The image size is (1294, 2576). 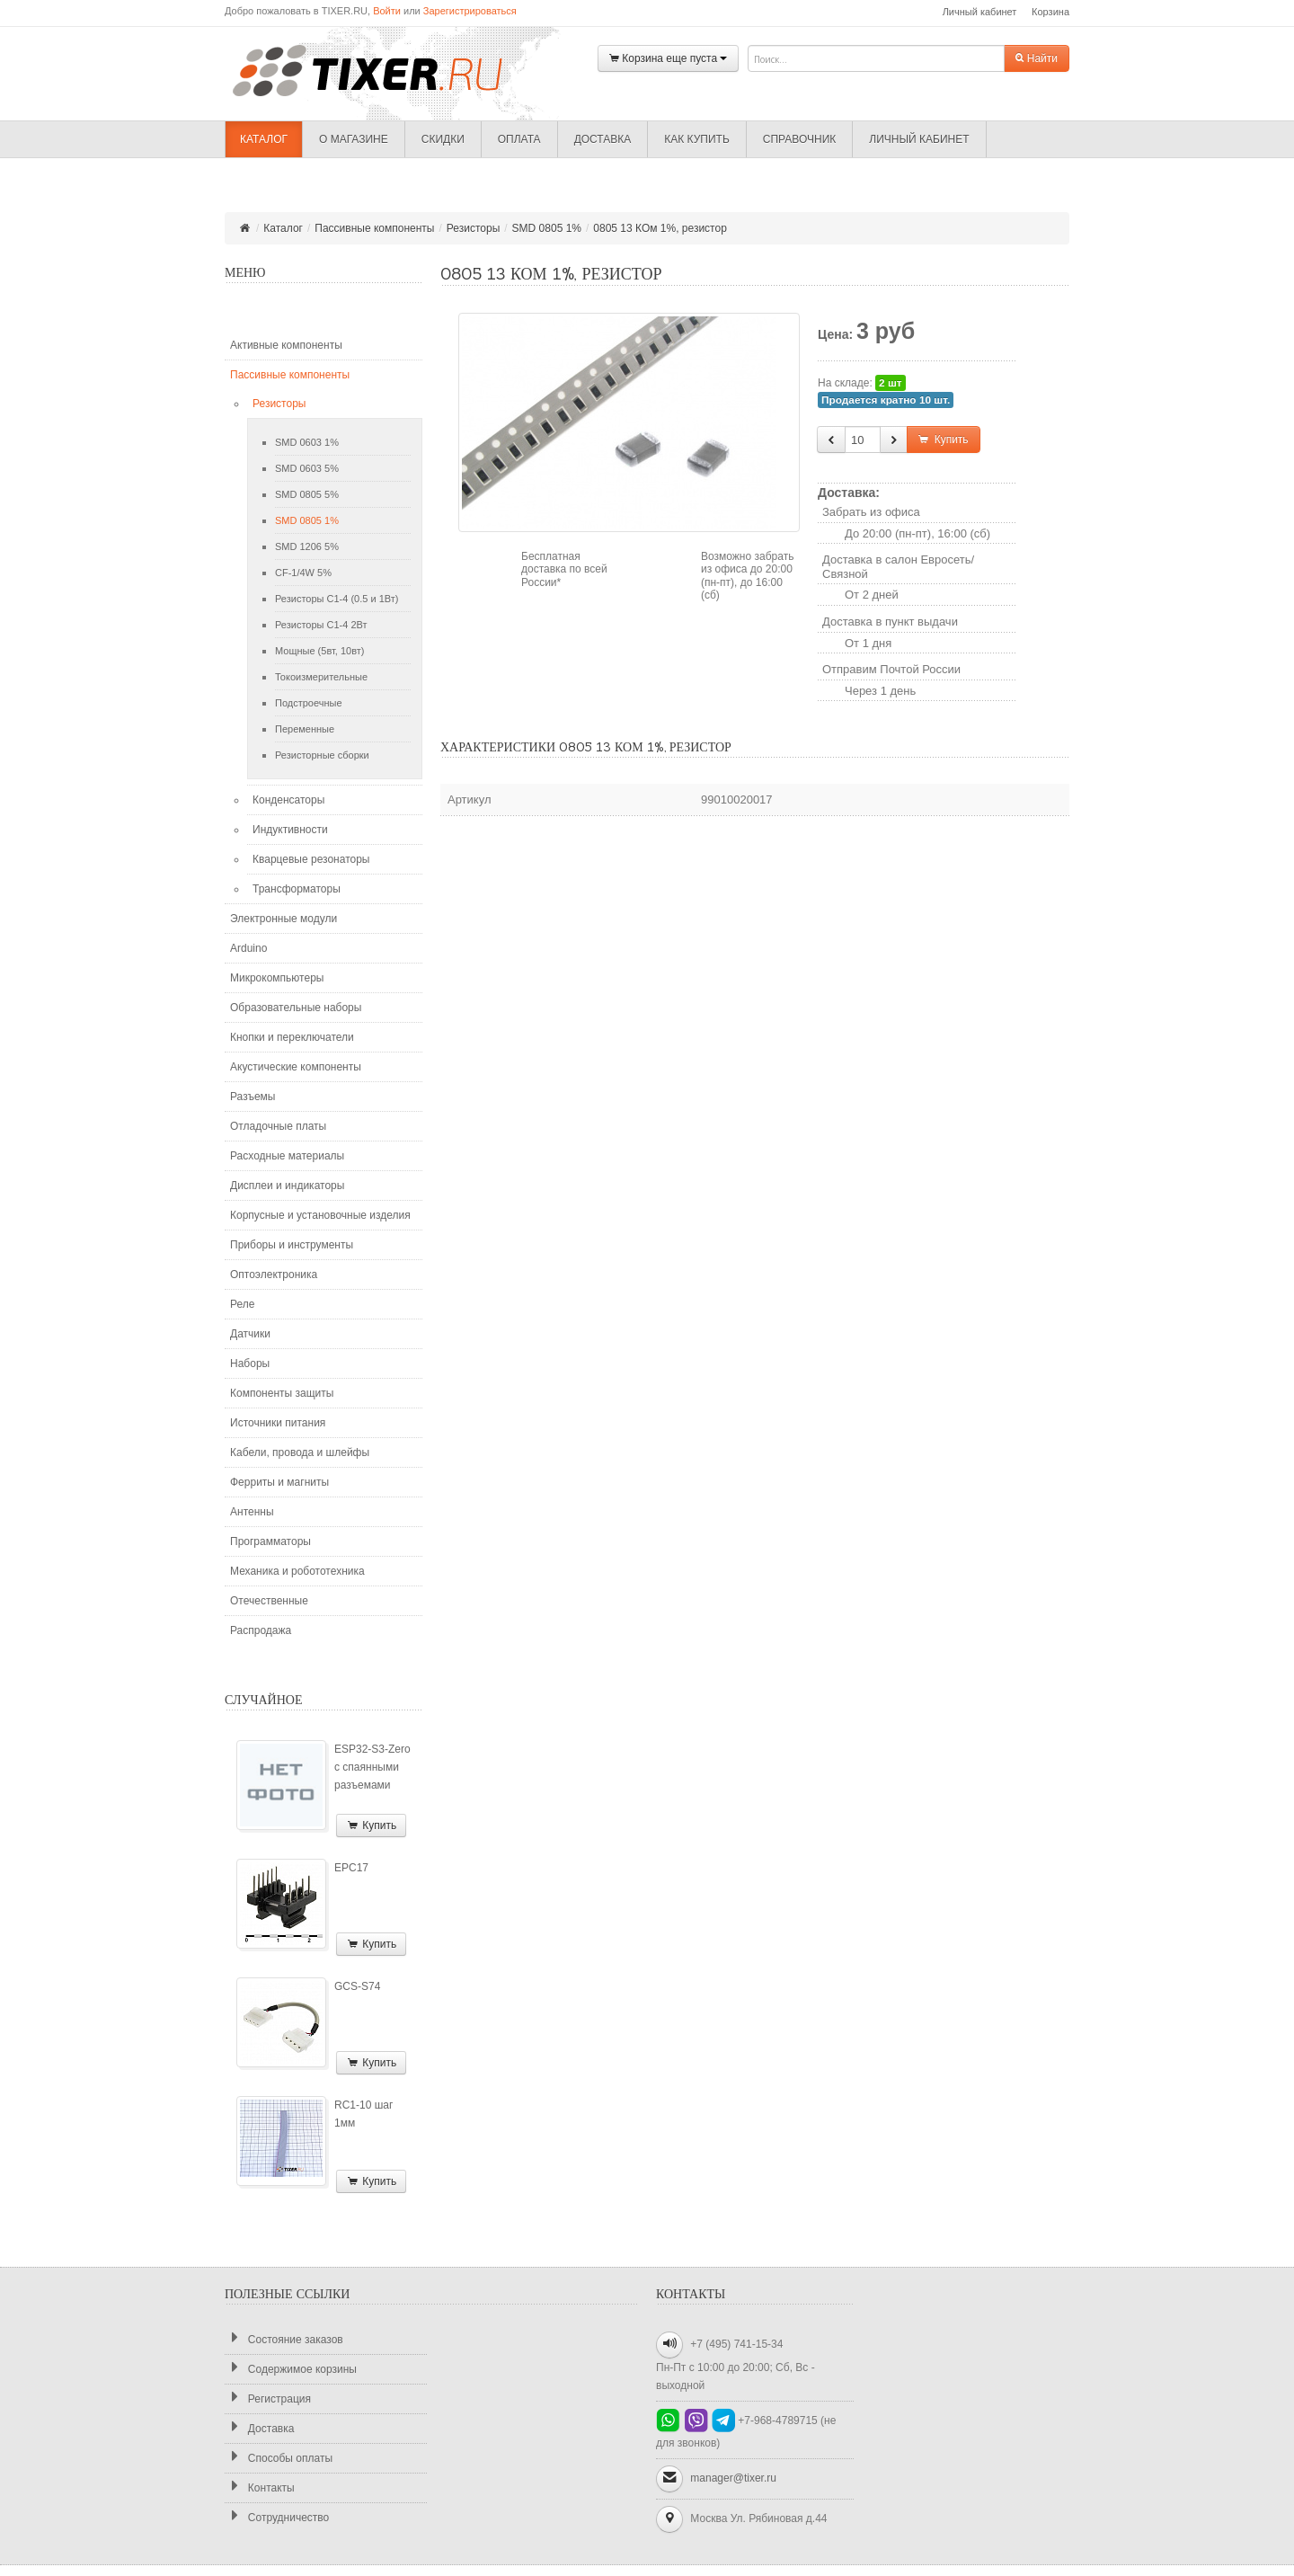 I want to click on Приборы и инструменты, so click(x=291, y=1245).